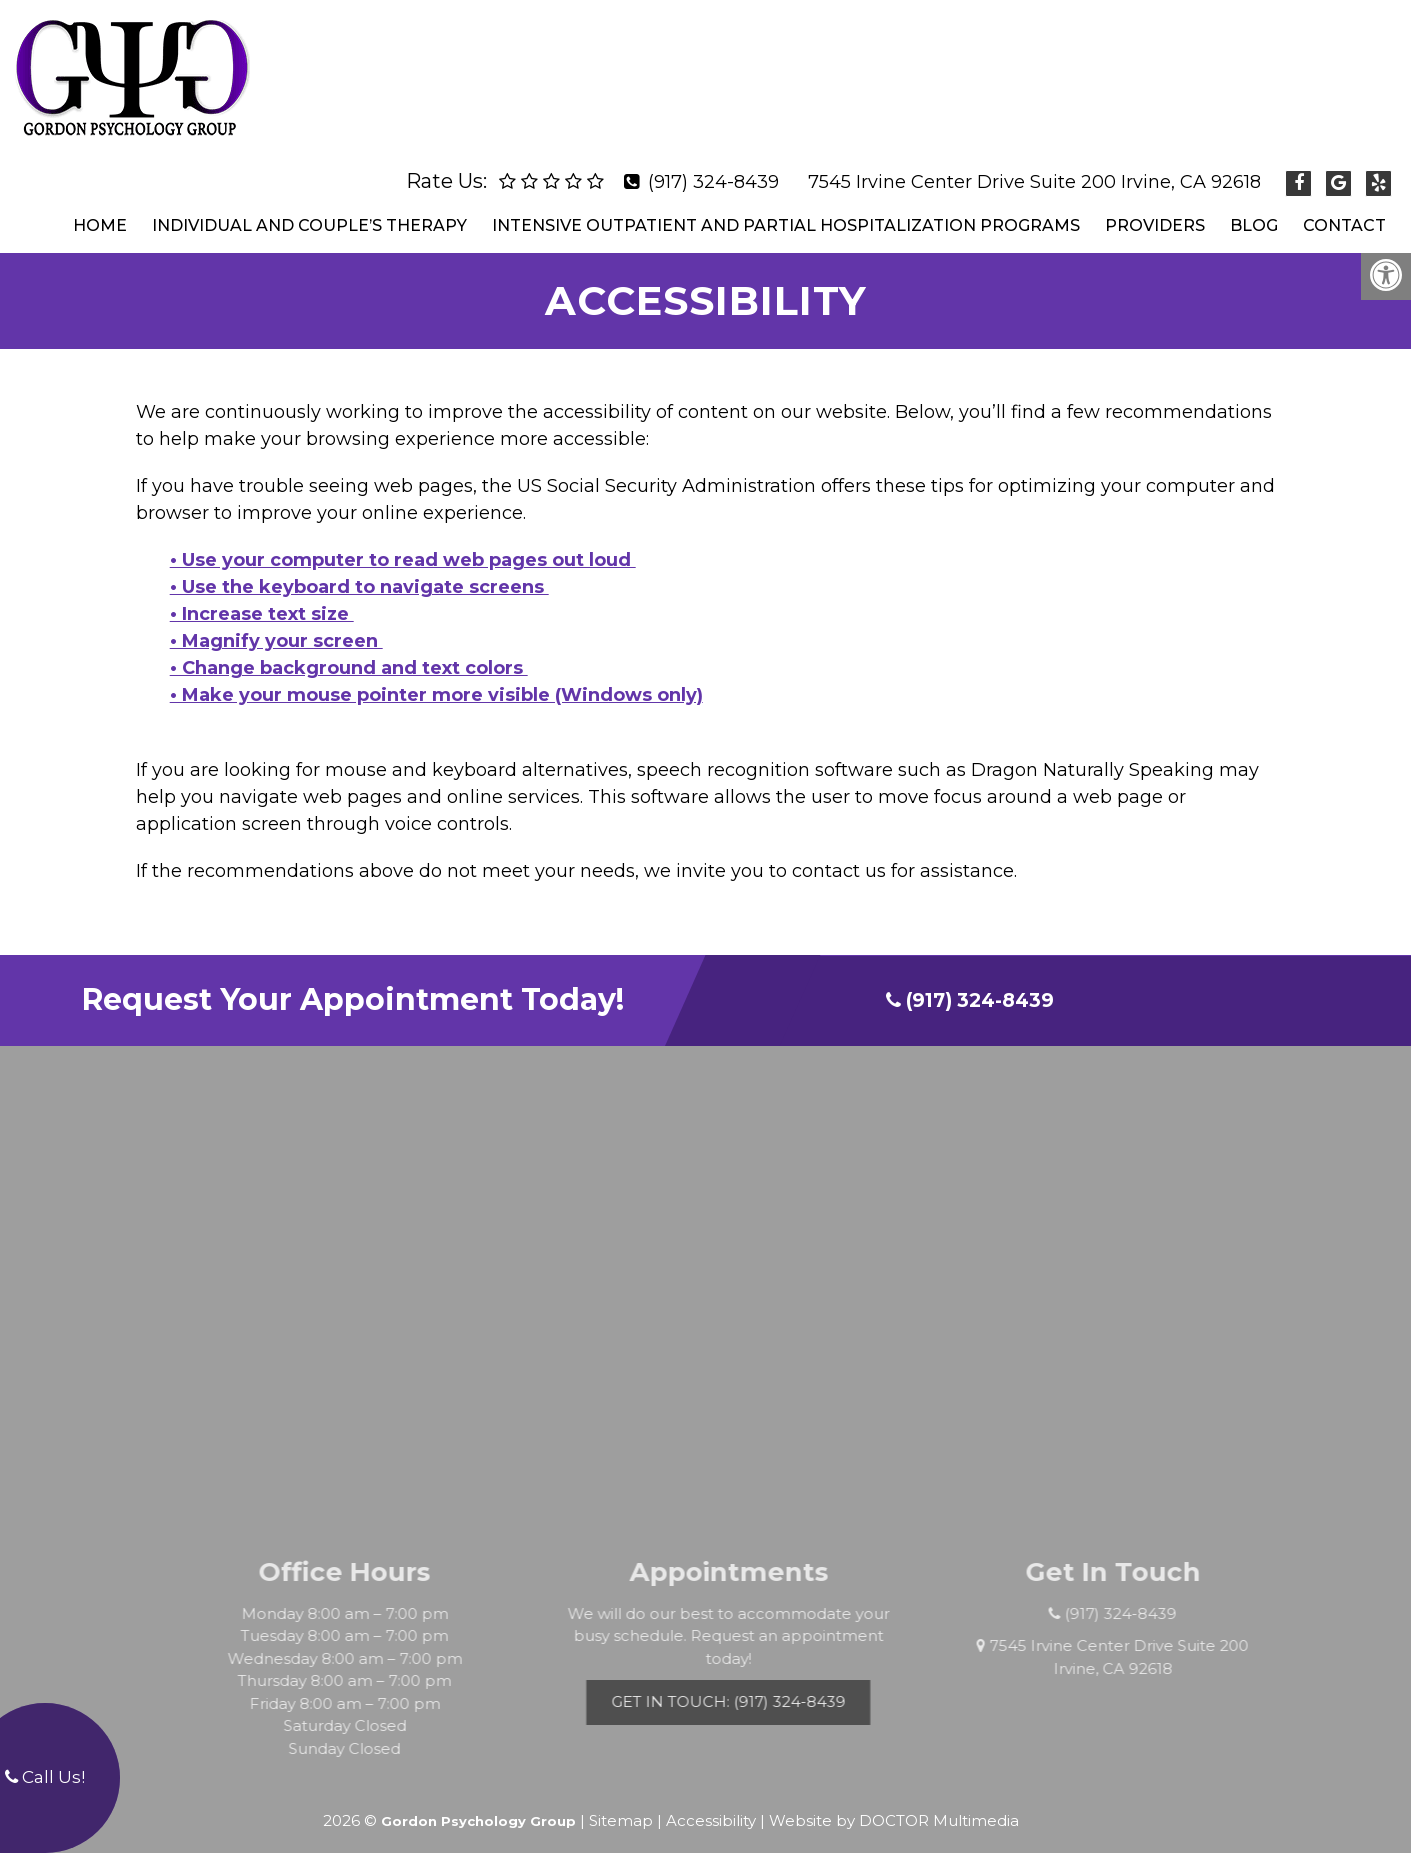  What do you see at coordinates (359, 570) in the screenshot?
I see `• Use the keyboard to navigate screens` at bounding box center [359, 570].